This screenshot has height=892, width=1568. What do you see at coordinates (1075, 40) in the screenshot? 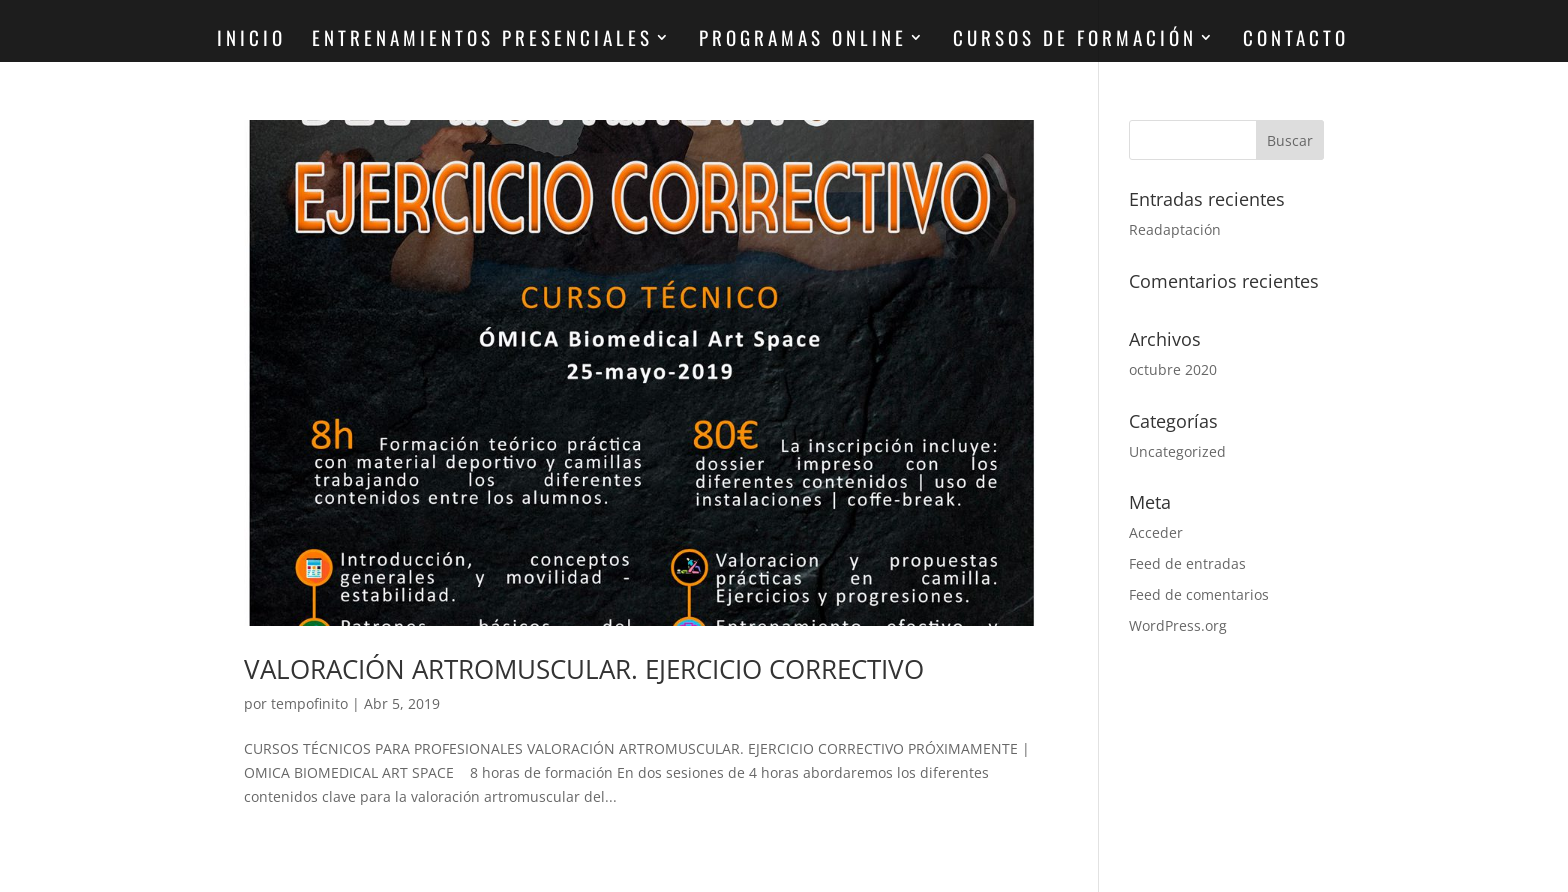
I see `CURSOS DE FORMACIÓN` at bounding box center [1075, 40].